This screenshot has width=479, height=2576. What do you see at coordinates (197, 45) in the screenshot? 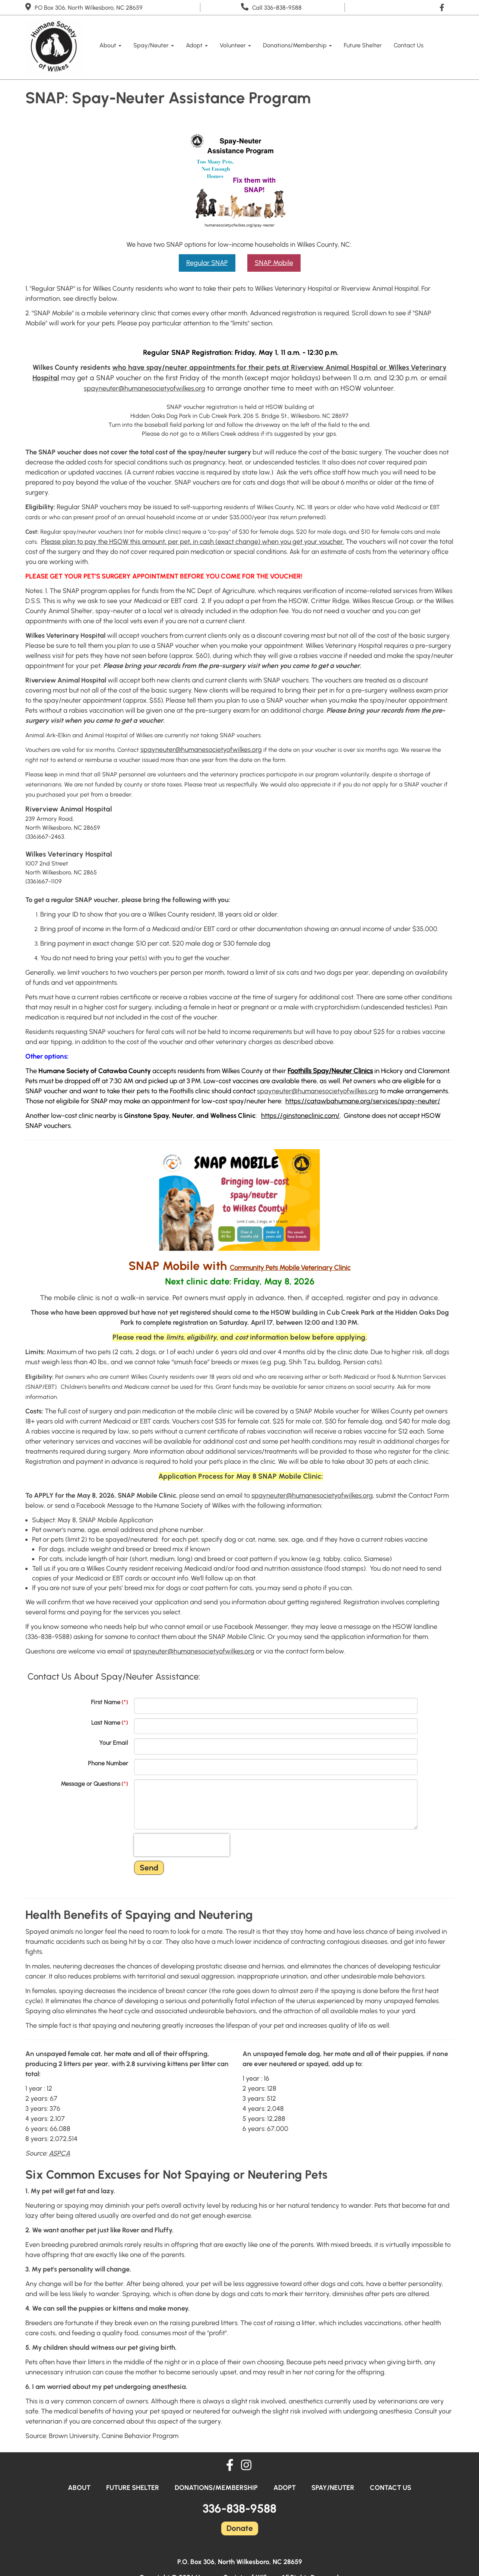
I see `Adopt [button]` at bounding box center [197, 45].